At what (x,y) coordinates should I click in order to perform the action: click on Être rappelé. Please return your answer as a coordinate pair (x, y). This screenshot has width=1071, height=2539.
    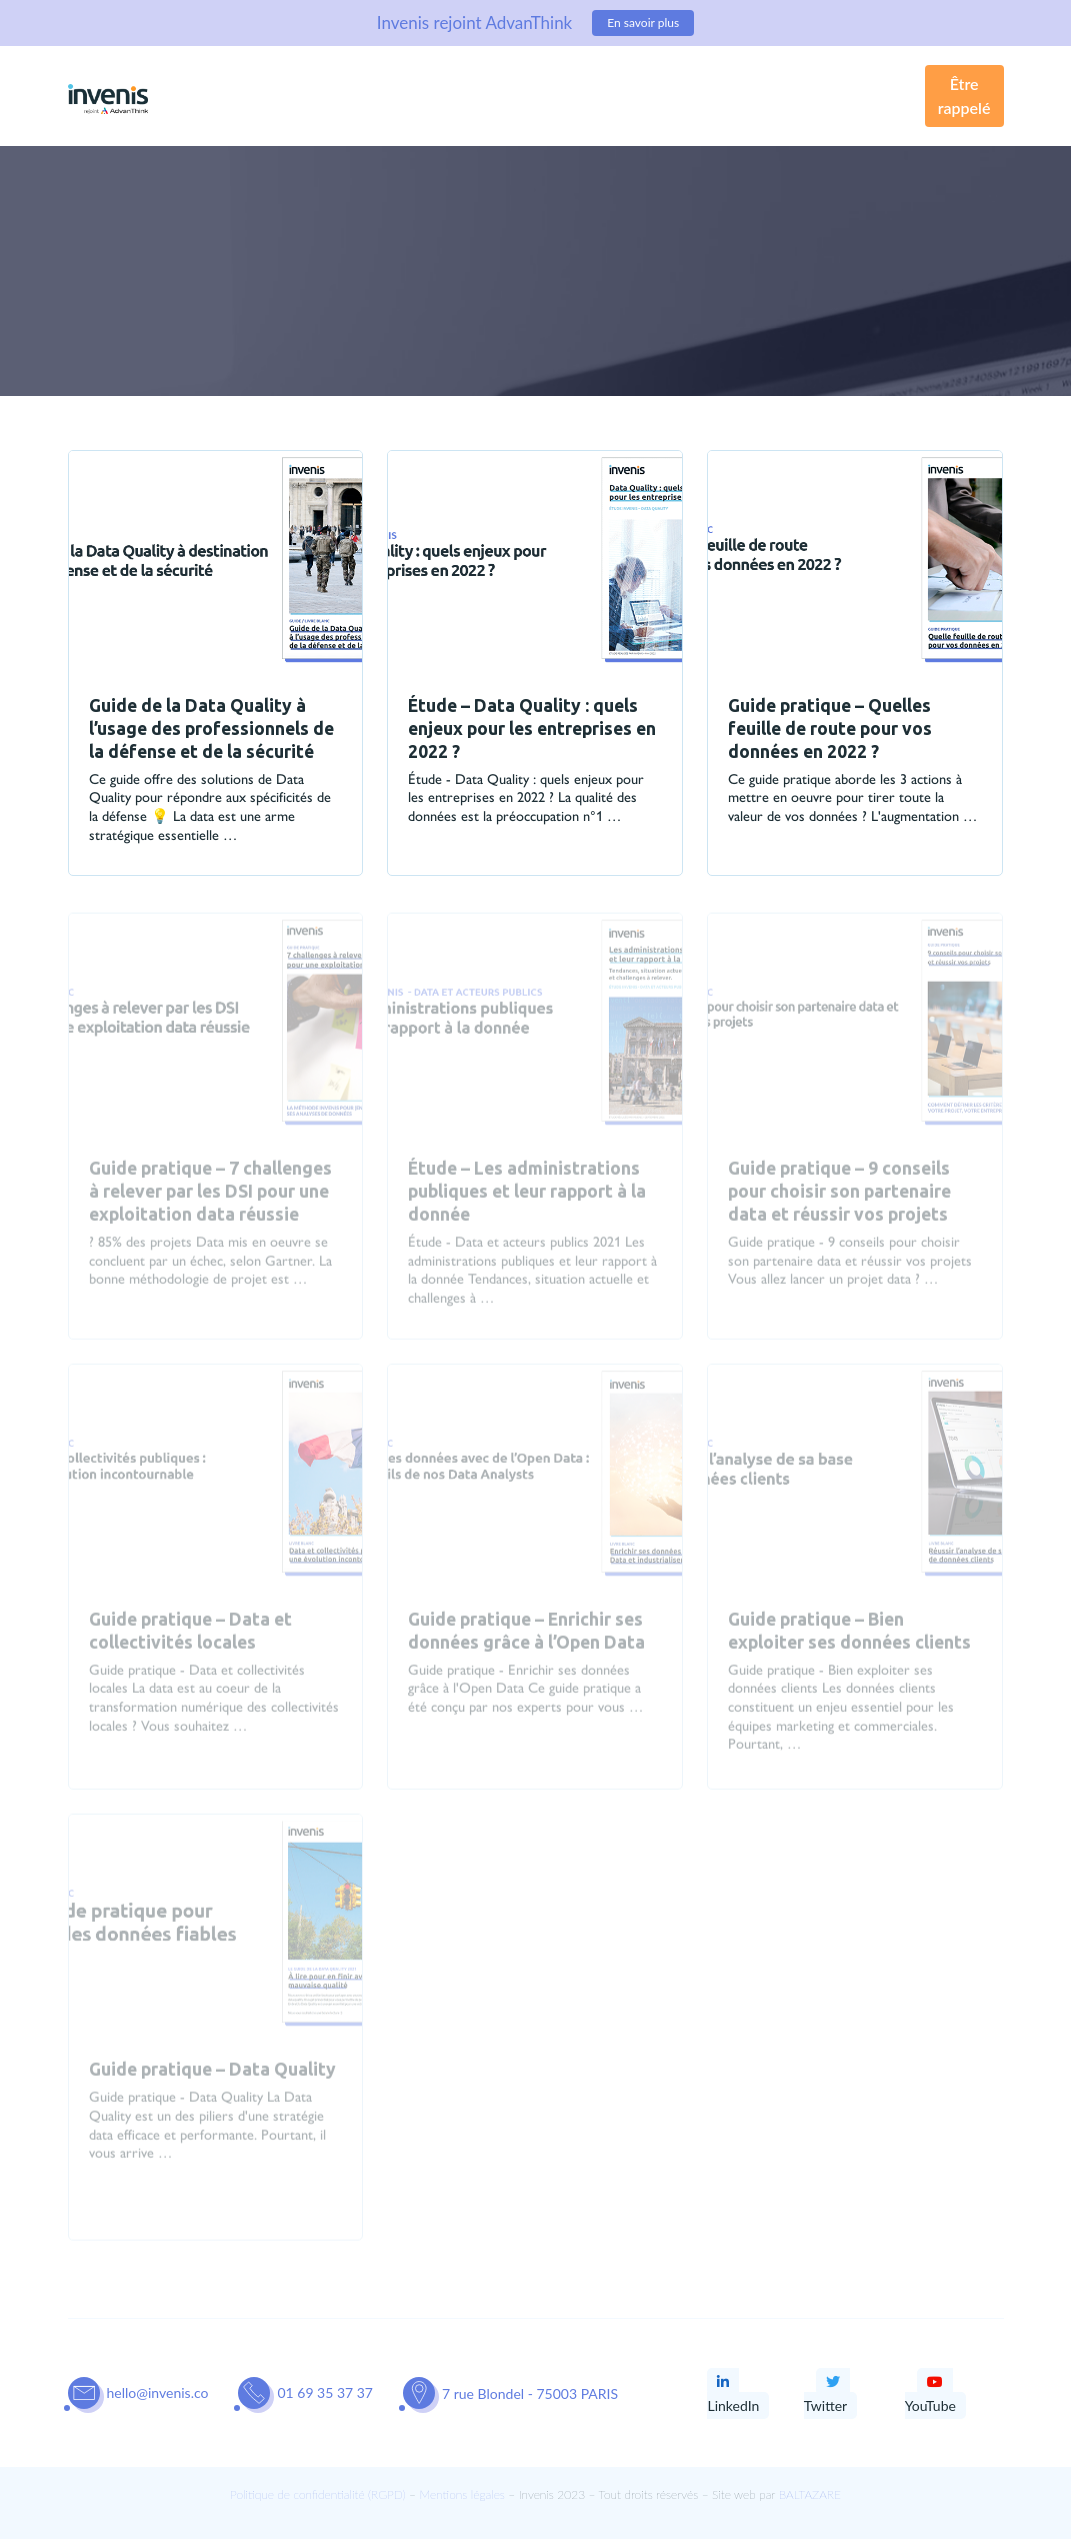
    Looking at the image, I should click on (964, 95).